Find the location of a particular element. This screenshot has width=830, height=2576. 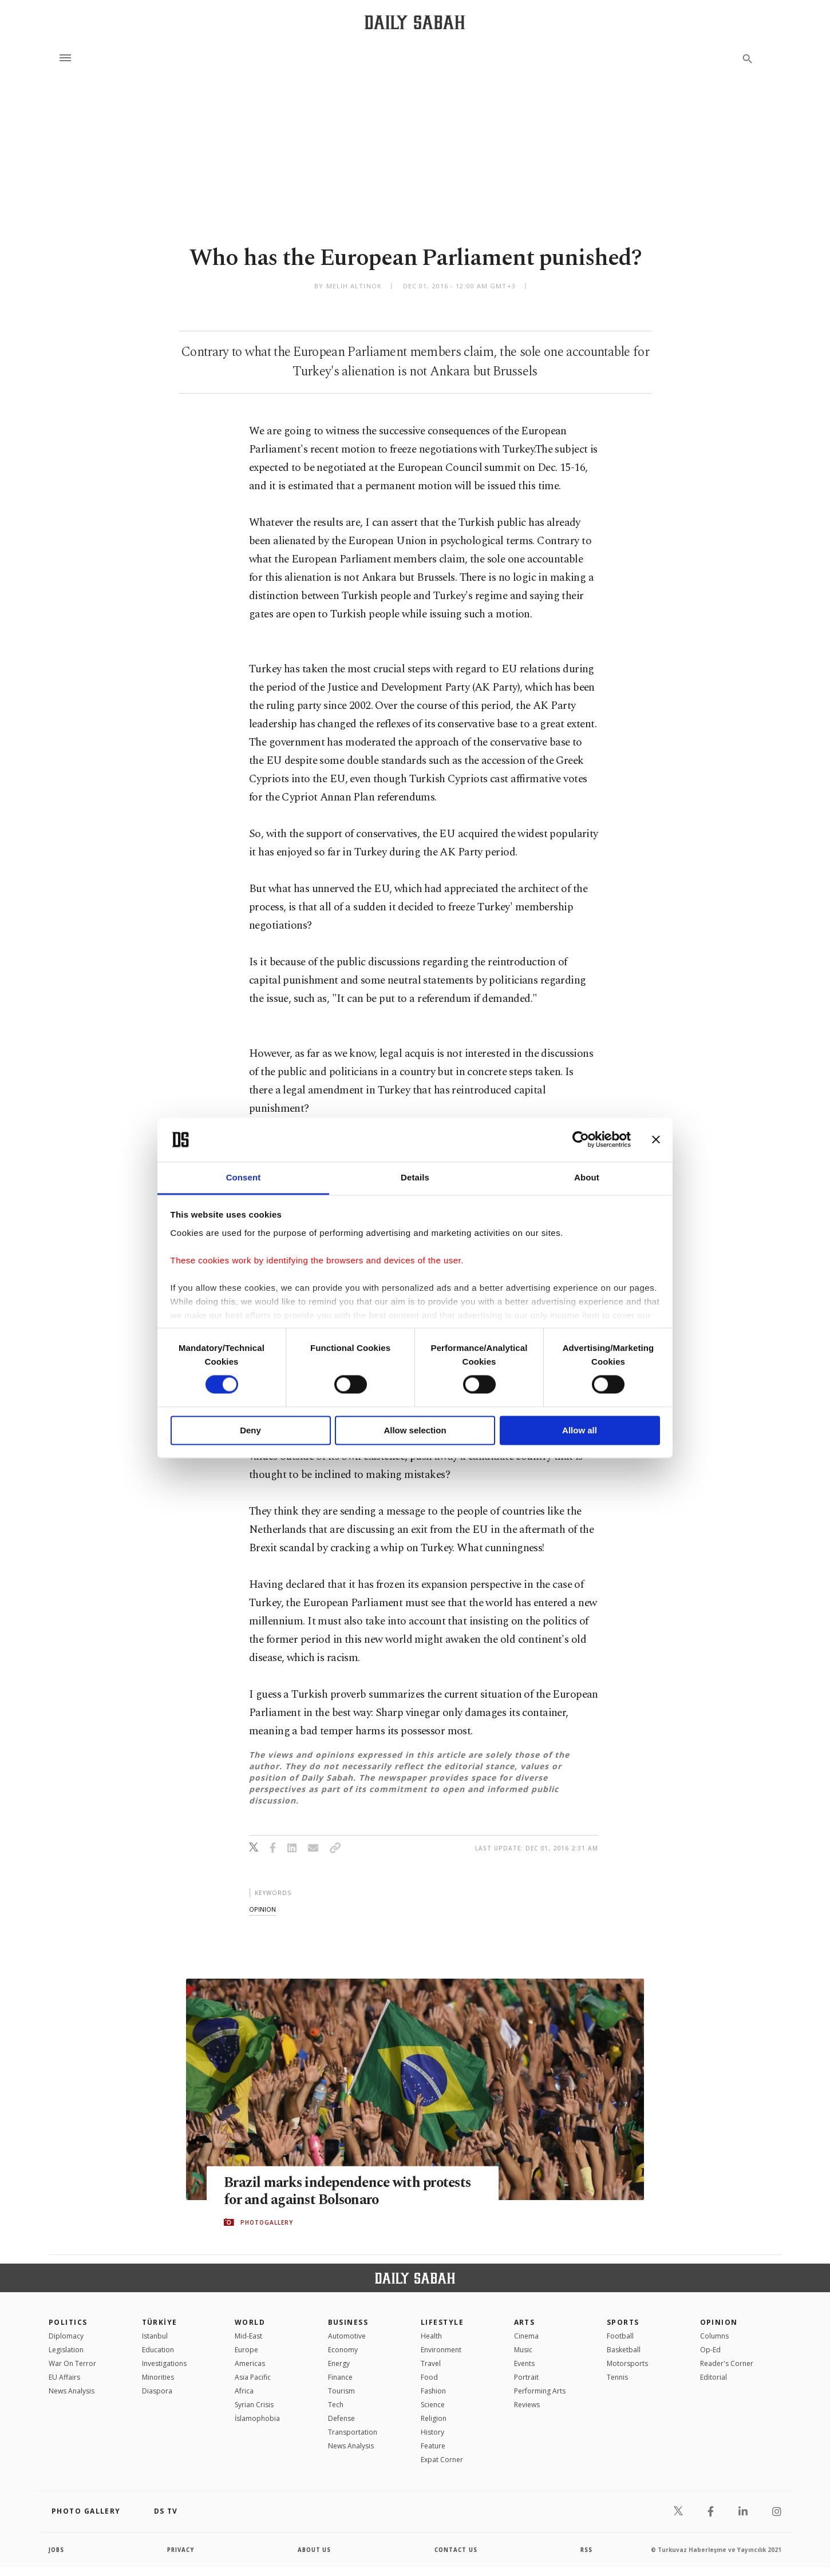

Opinion is located at coordinates (719, 2322).